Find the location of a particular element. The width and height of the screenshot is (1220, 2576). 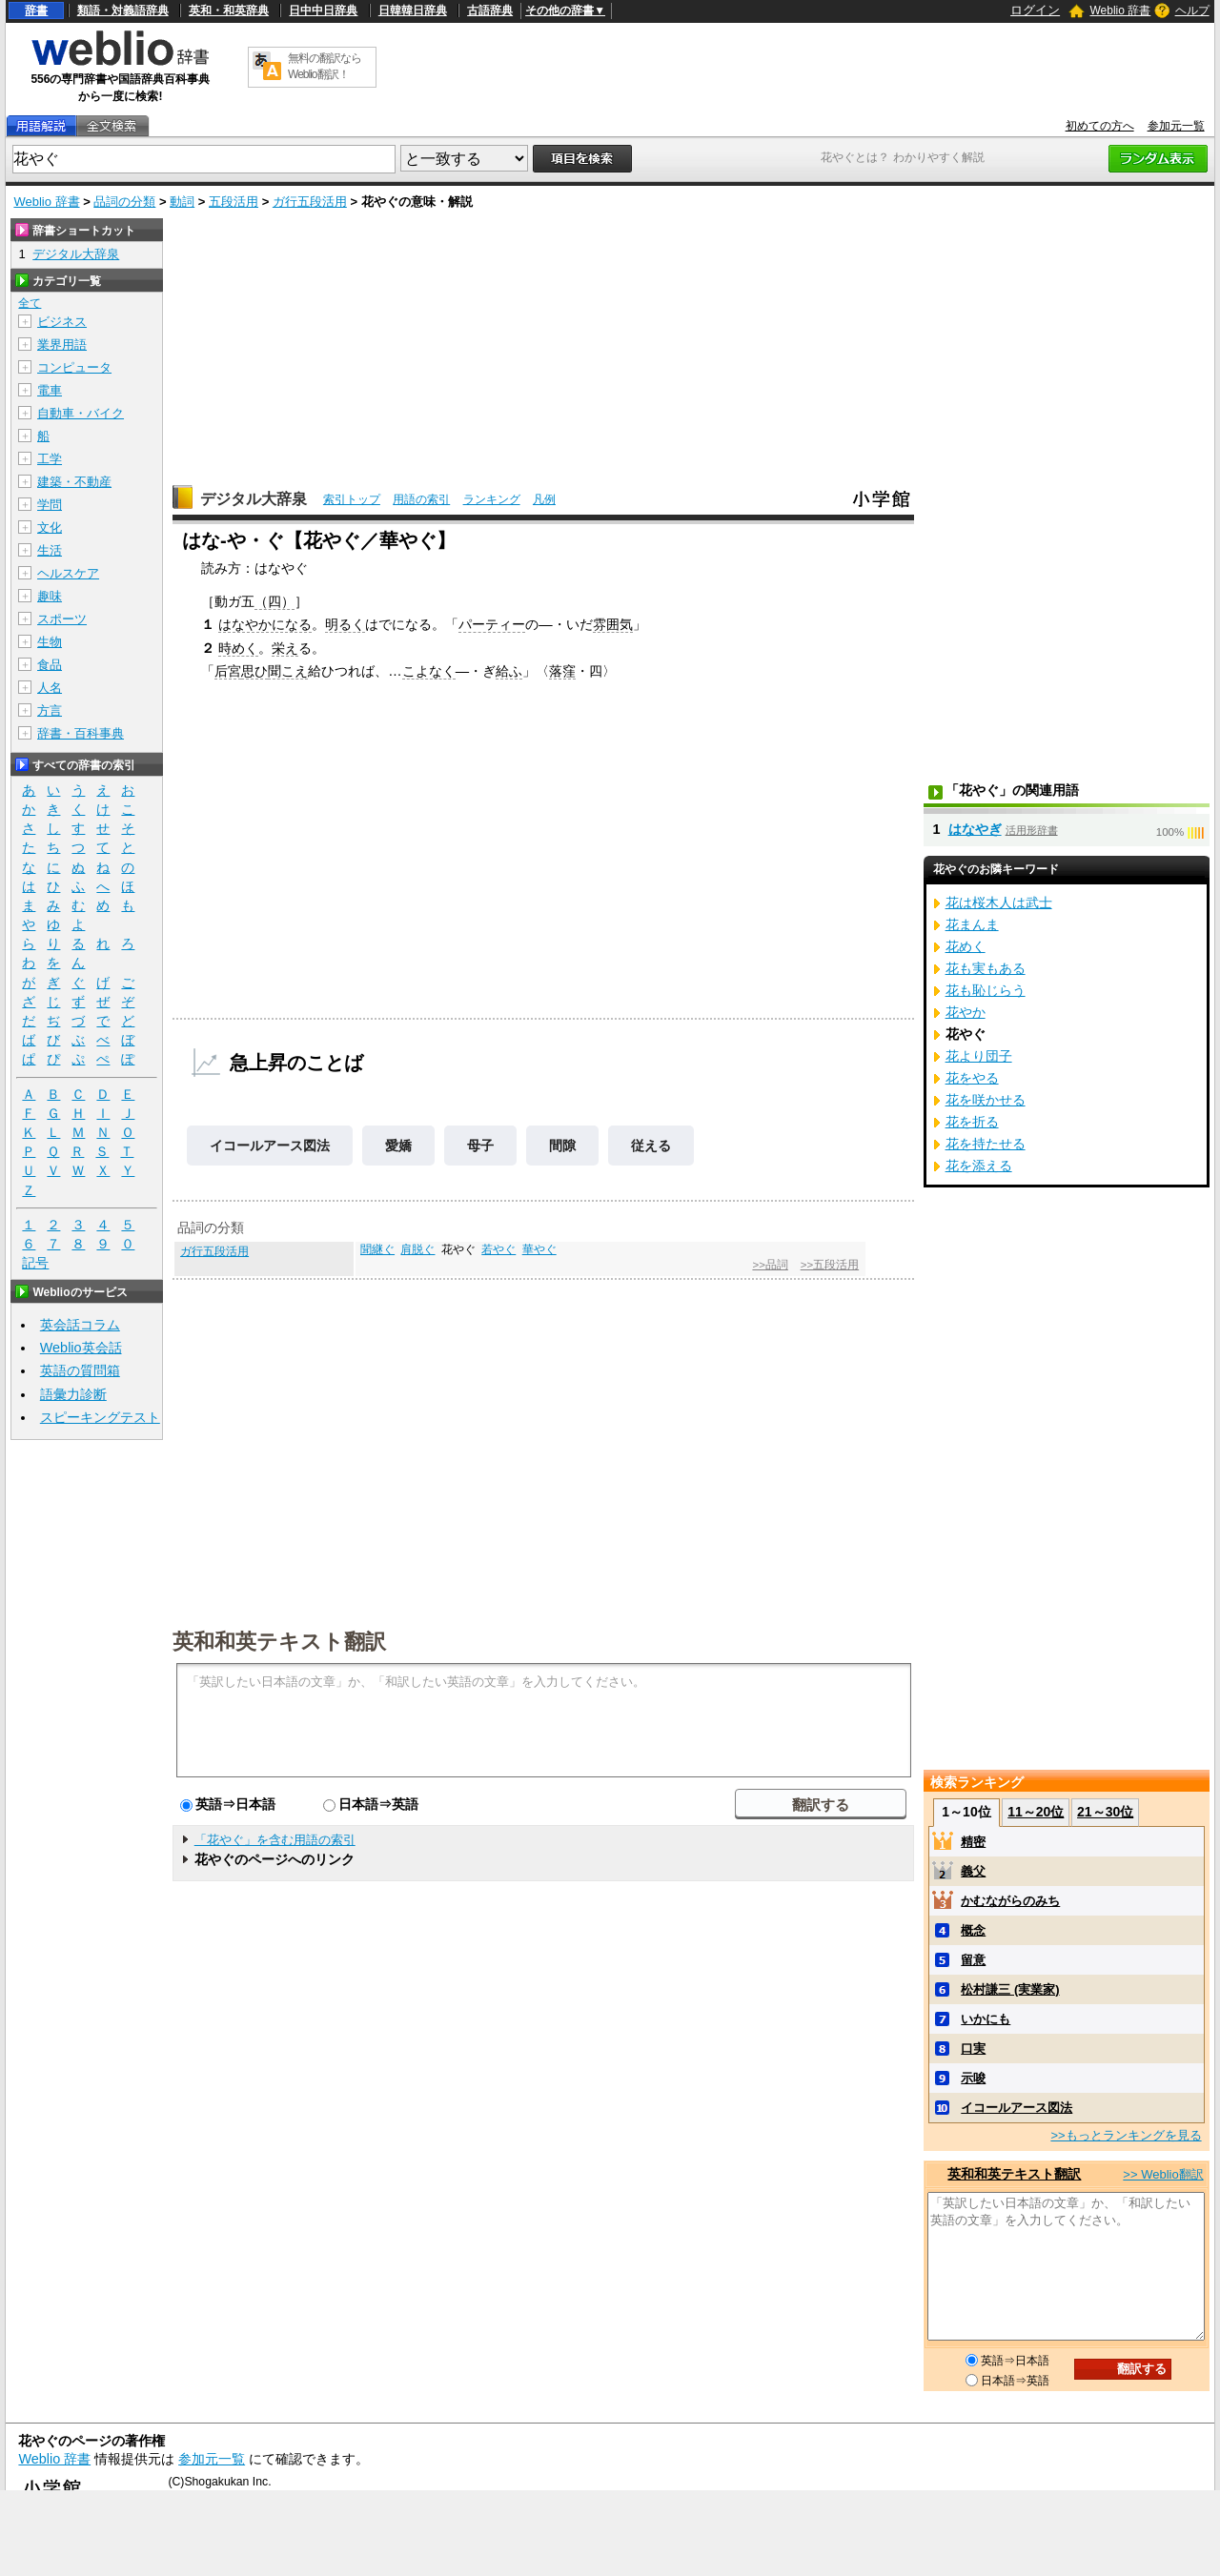

ガ行五段活用 is located at coordinates (310, 201).